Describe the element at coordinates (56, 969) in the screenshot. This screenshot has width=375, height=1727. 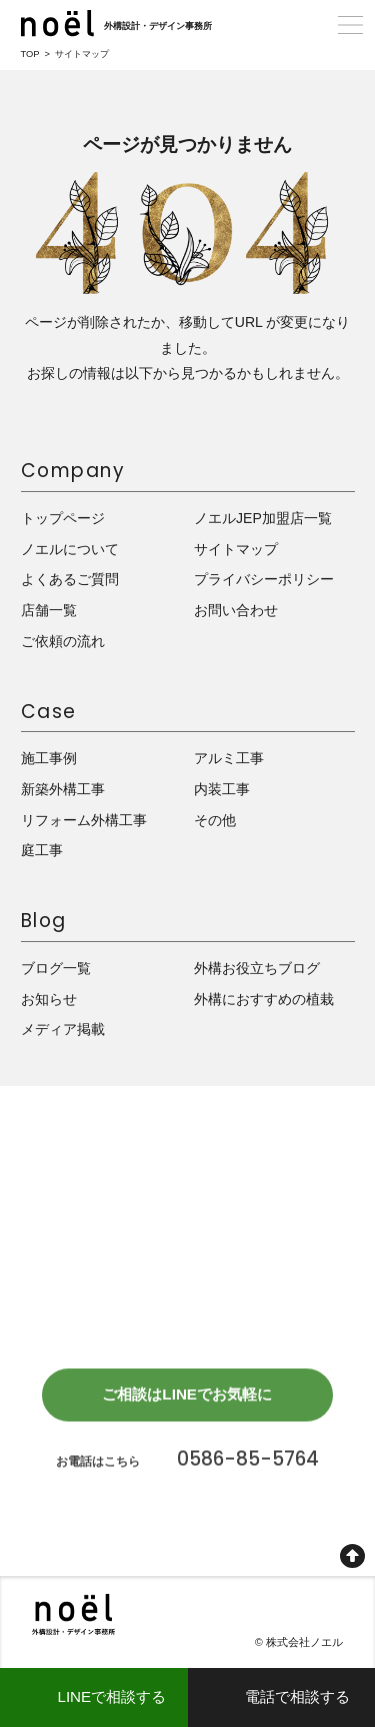
I see `ブログ一覧` at that location.